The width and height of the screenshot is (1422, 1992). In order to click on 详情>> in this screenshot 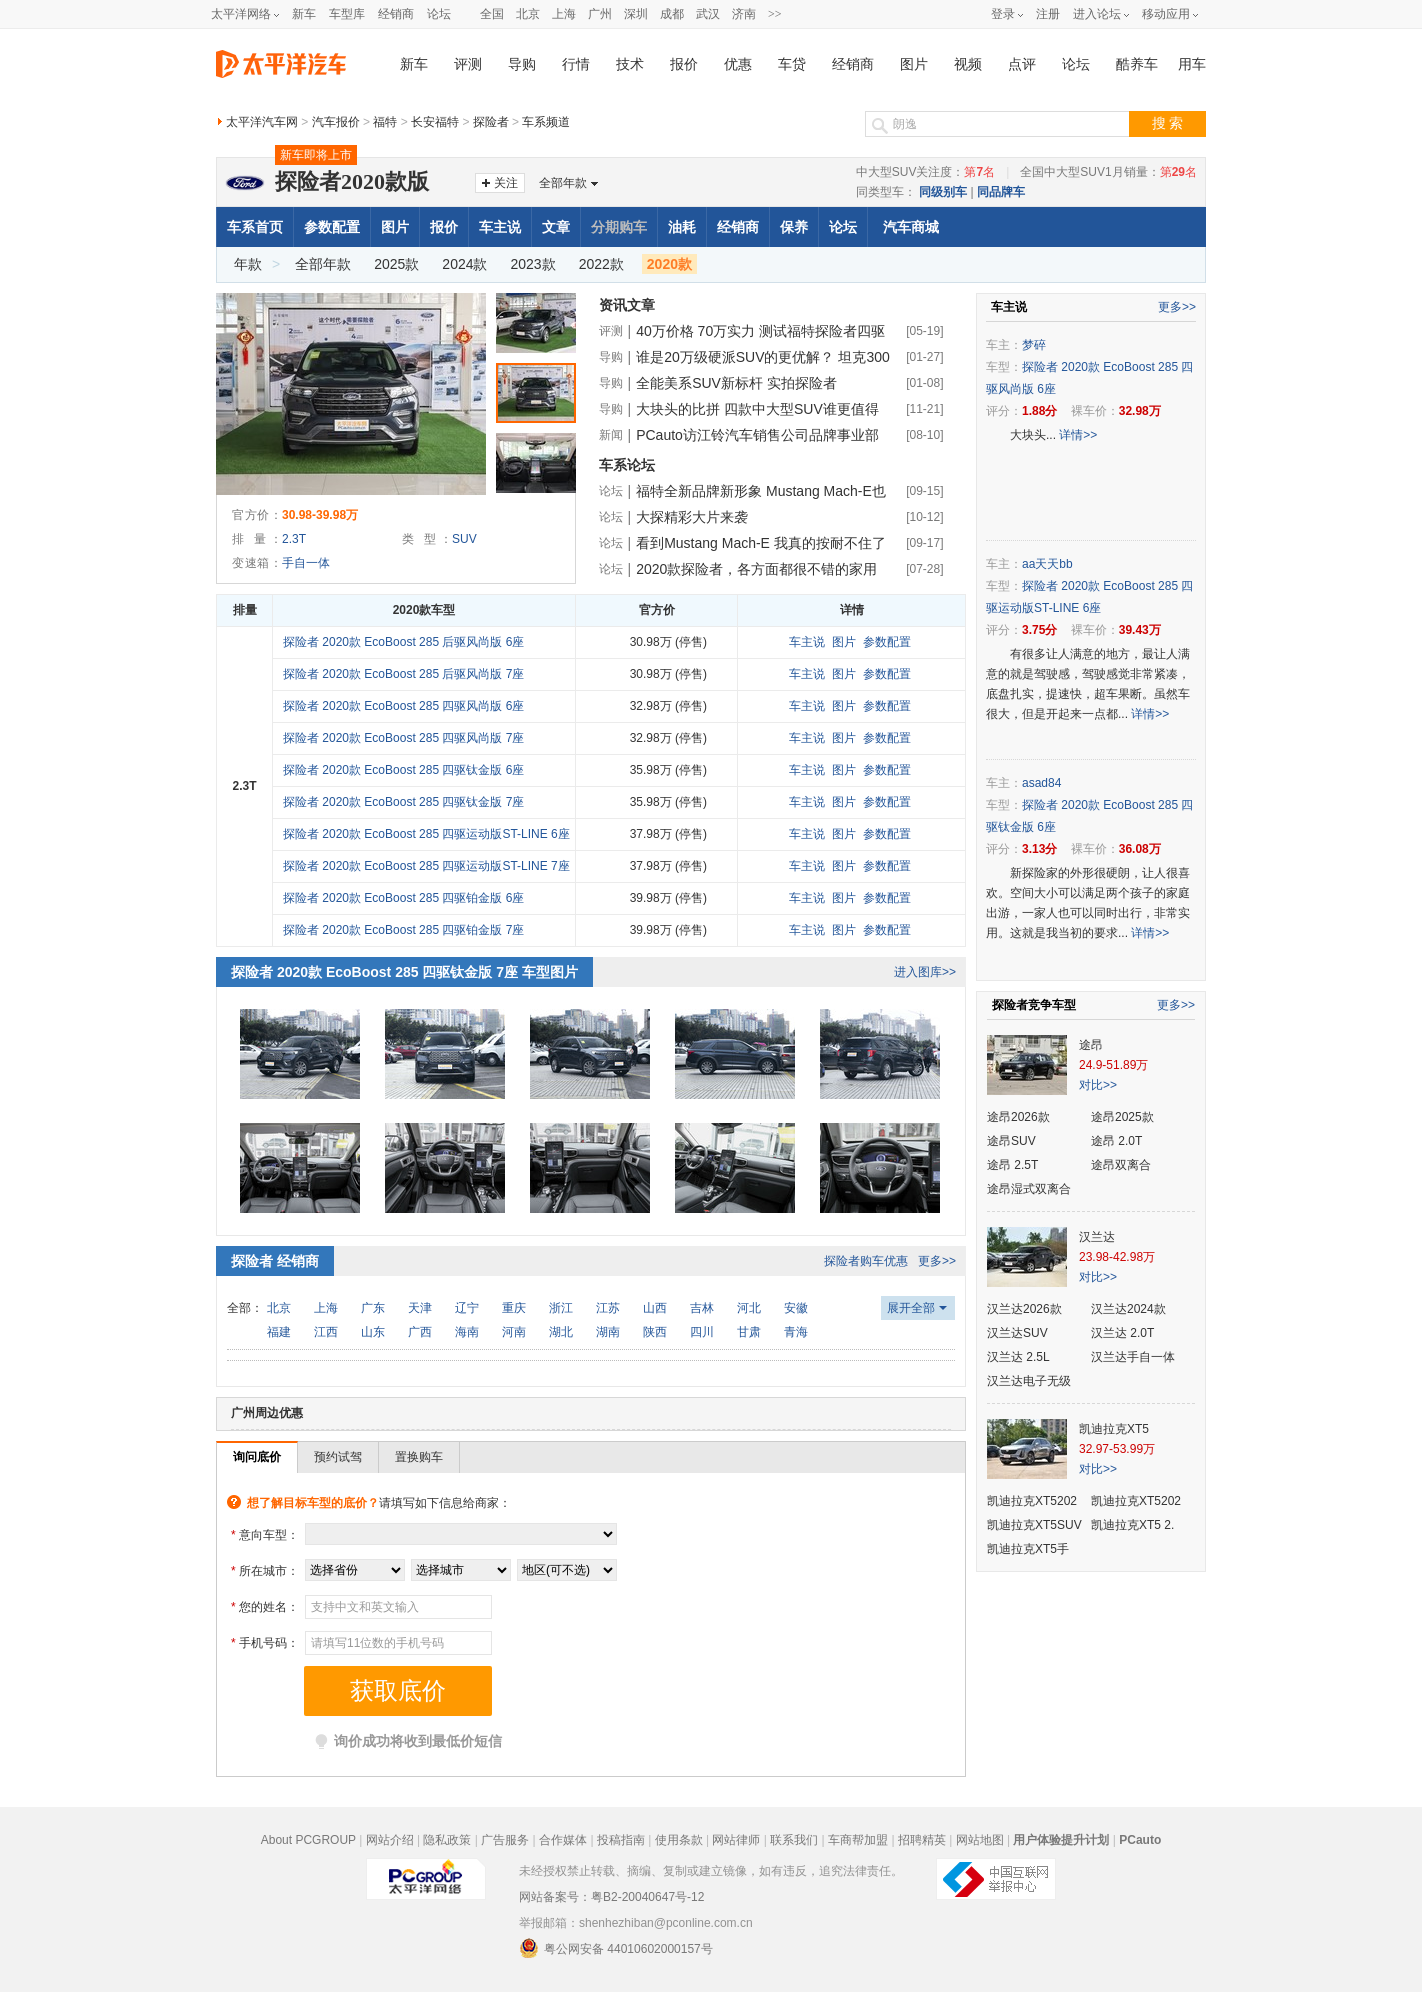, I will do `click(1078, 435)`.